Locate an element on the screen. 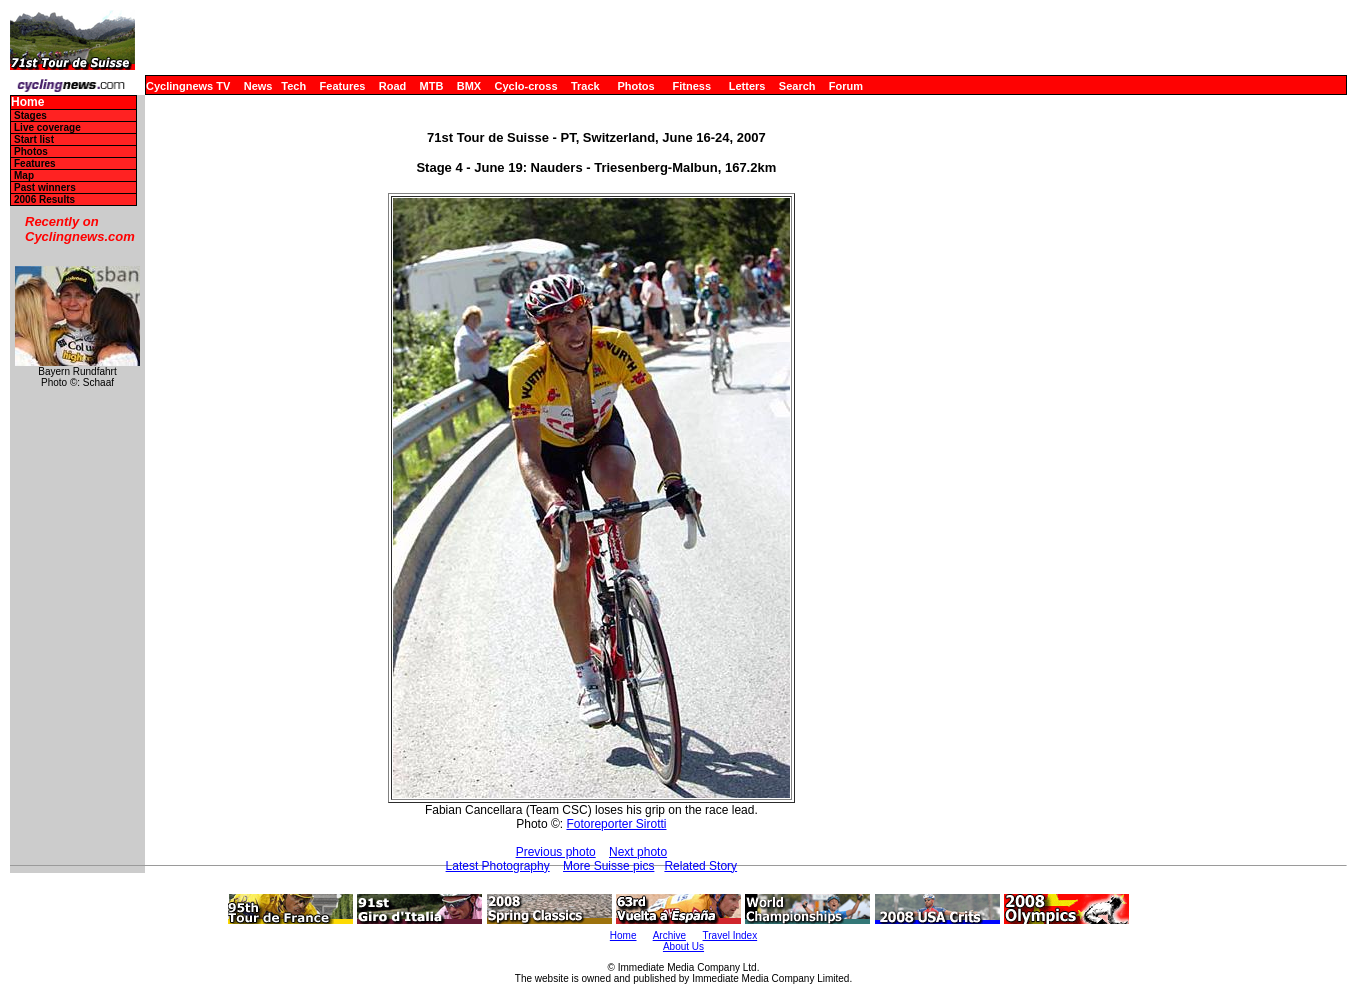 The image size is (1352, 994). Photos is located at coordinates (635, 86).